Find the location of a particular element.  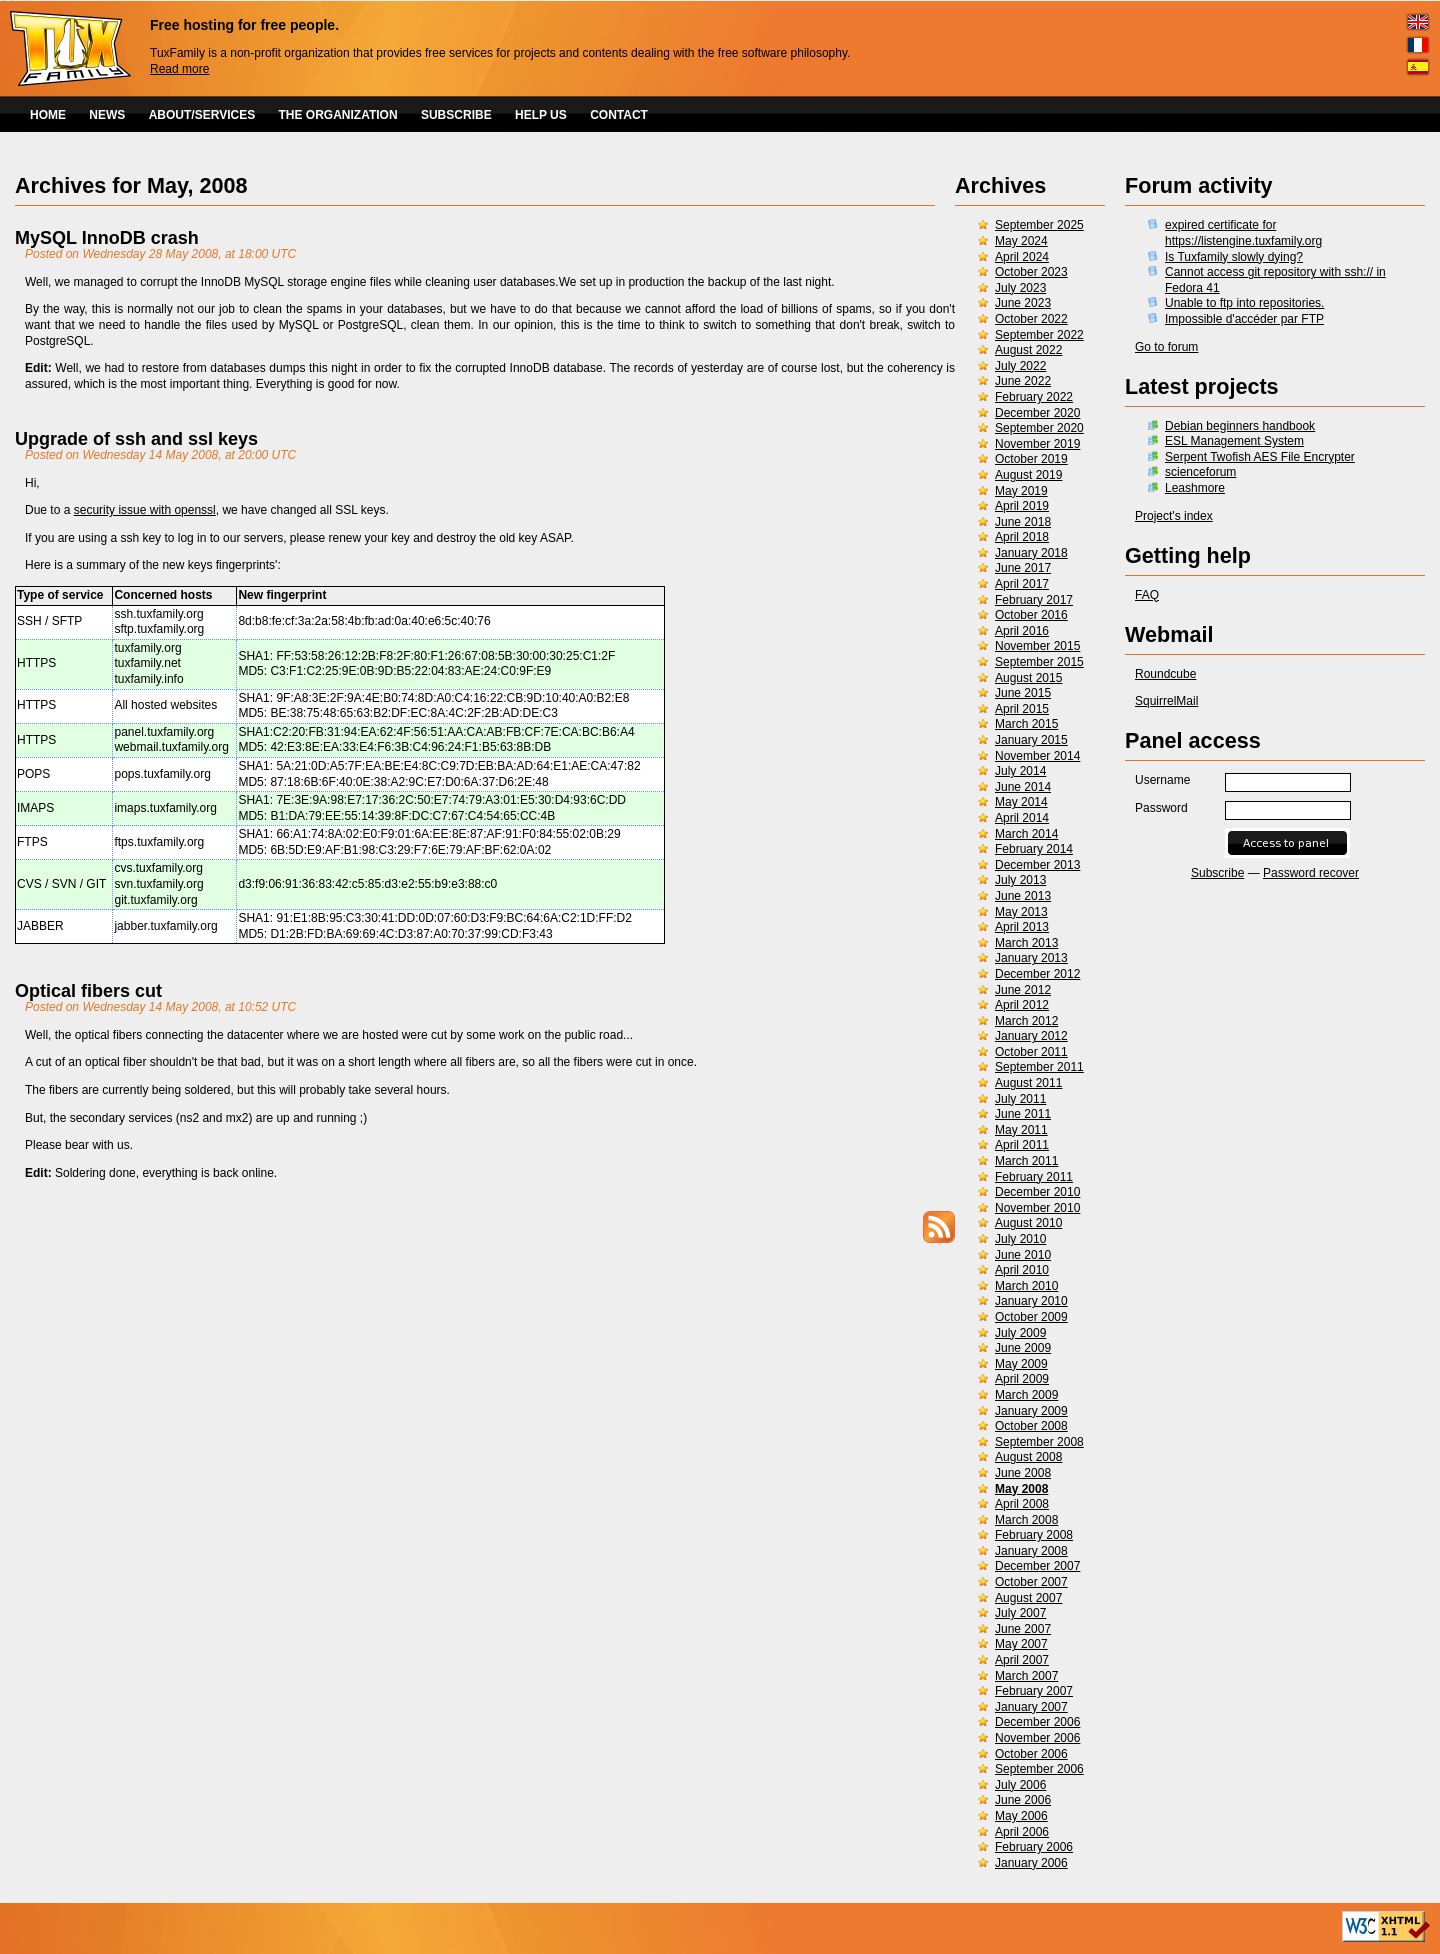

October 2022 is located at coordinates (1031, 319).